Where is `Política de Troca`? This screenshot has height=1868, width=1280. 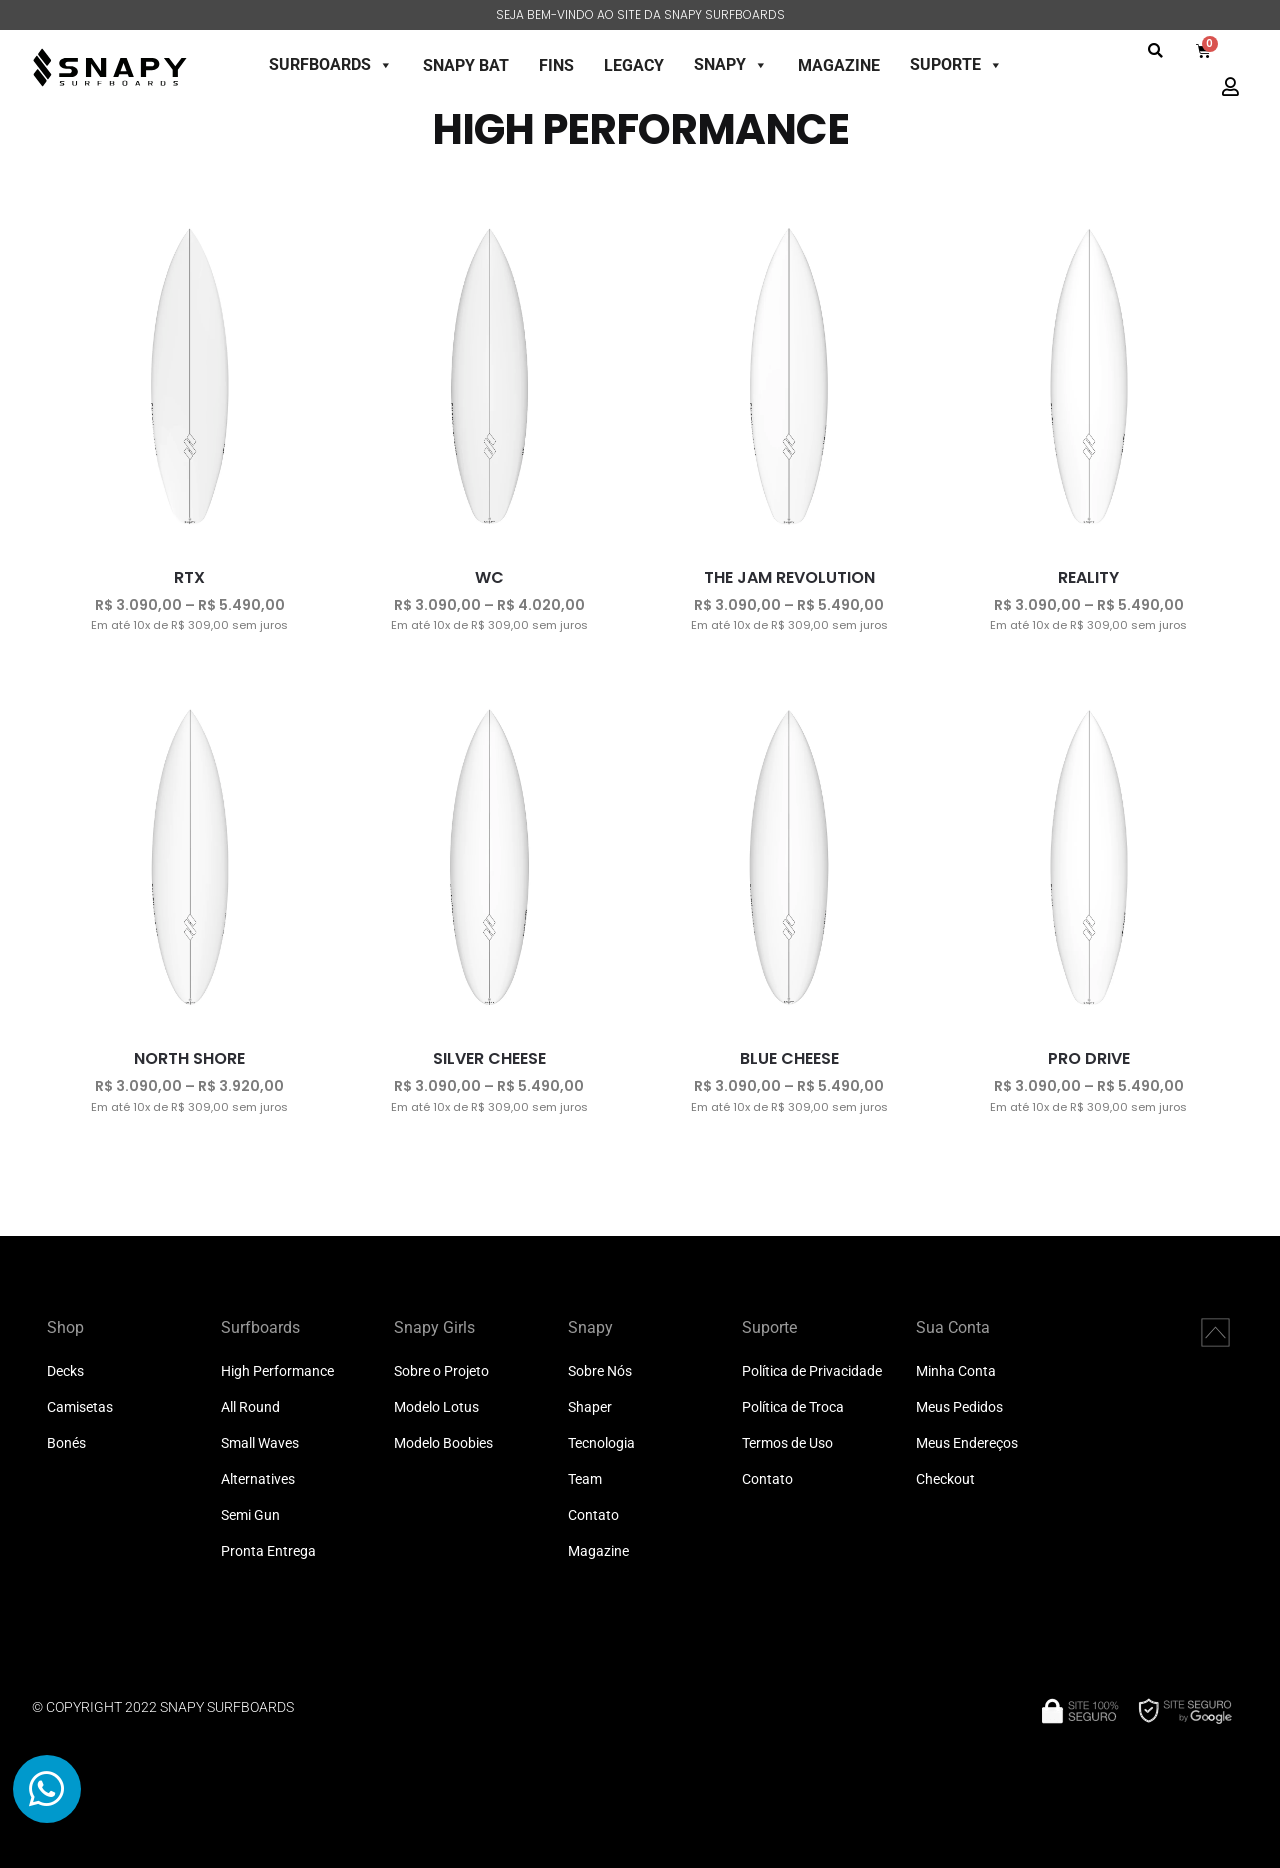 Política de Troca is located at coordinates (793, 1407).